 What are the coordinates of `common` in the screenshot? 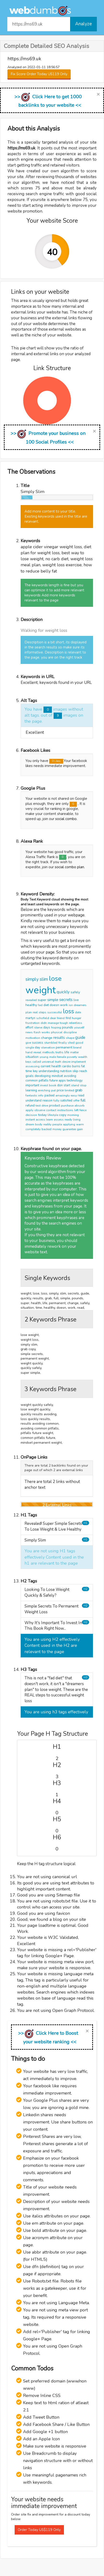 It's located at (31, 1080).